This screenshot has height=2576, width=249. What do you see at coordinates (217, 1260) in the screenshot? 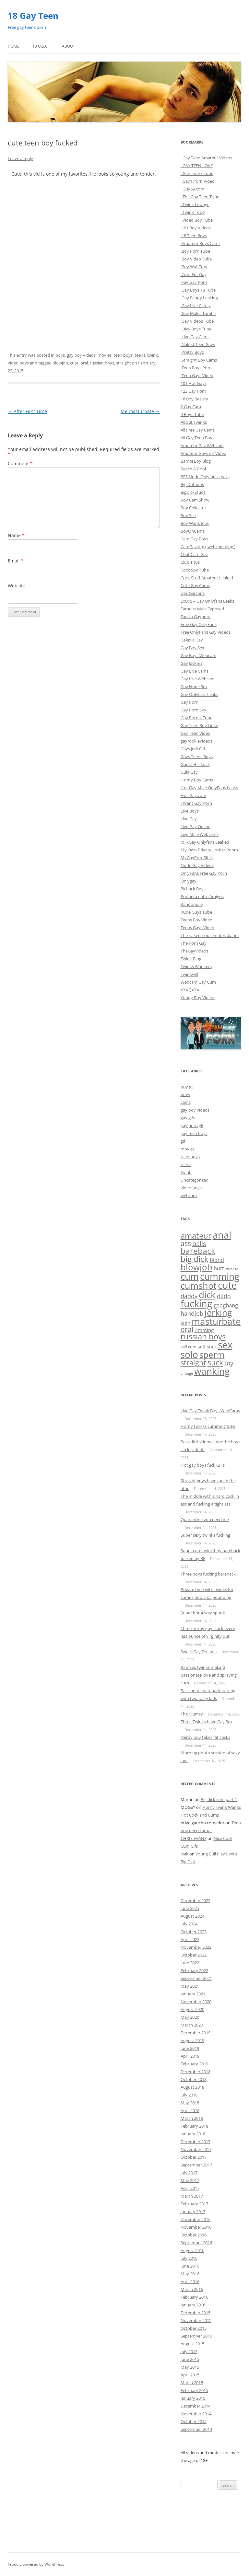
I see `blond [blond (9 items)]` at bounding box center [217, 1260].